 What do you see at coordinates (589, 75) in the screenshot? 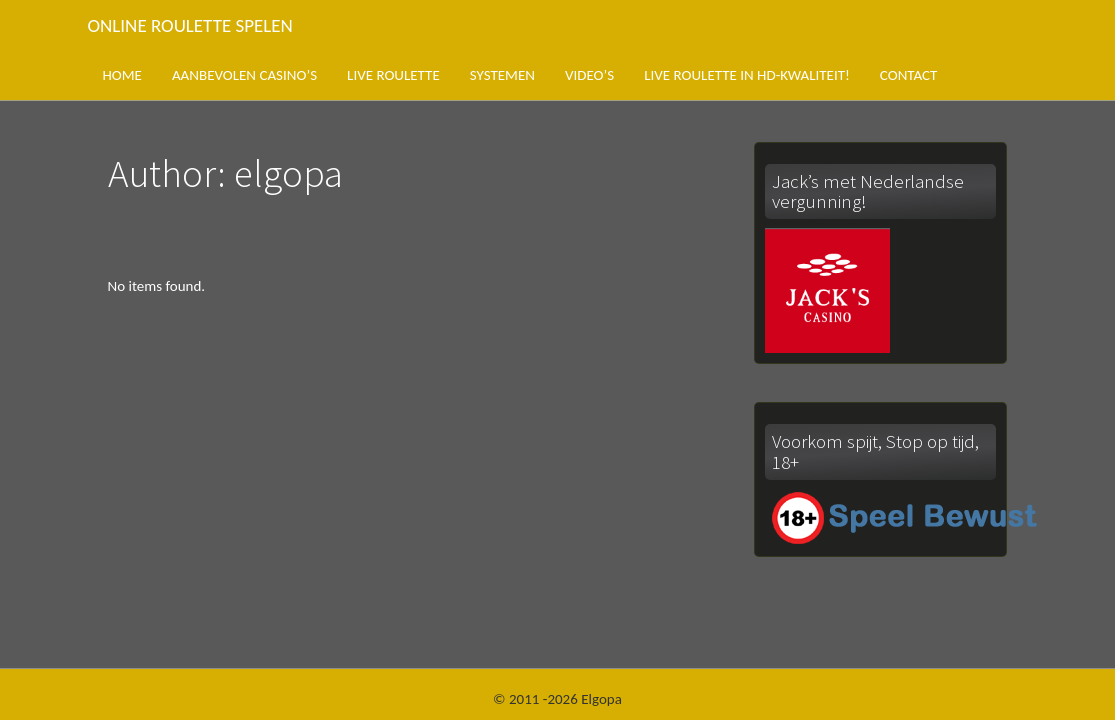
I see `Video’s` at bounding box center [589, 75].